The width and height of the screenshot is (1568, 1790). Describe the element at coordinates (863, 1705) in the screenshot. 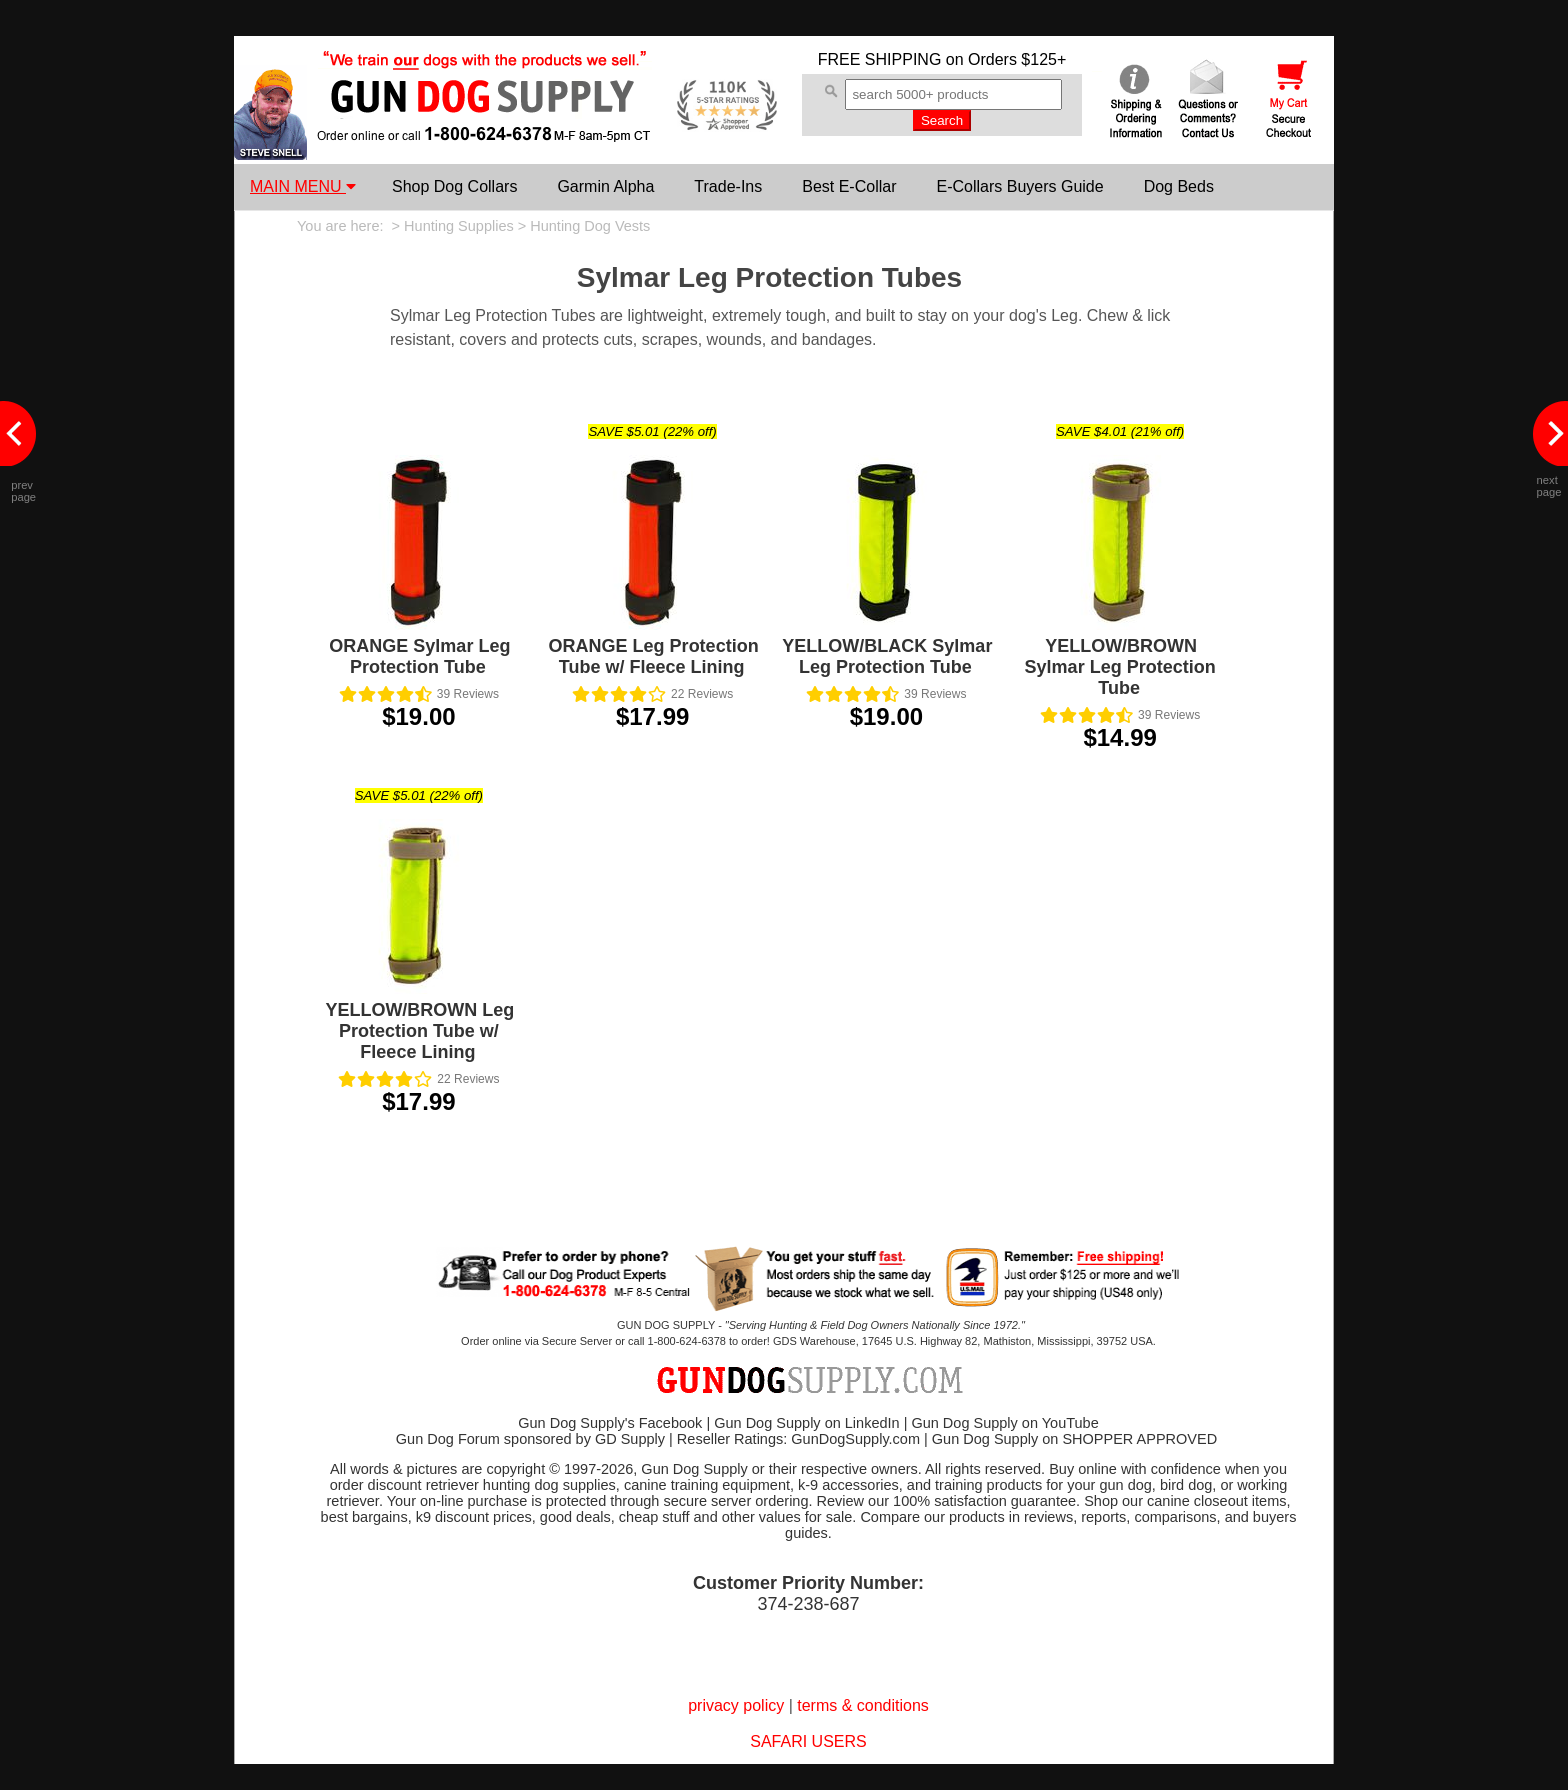

I see `terms & conditions` at that location.